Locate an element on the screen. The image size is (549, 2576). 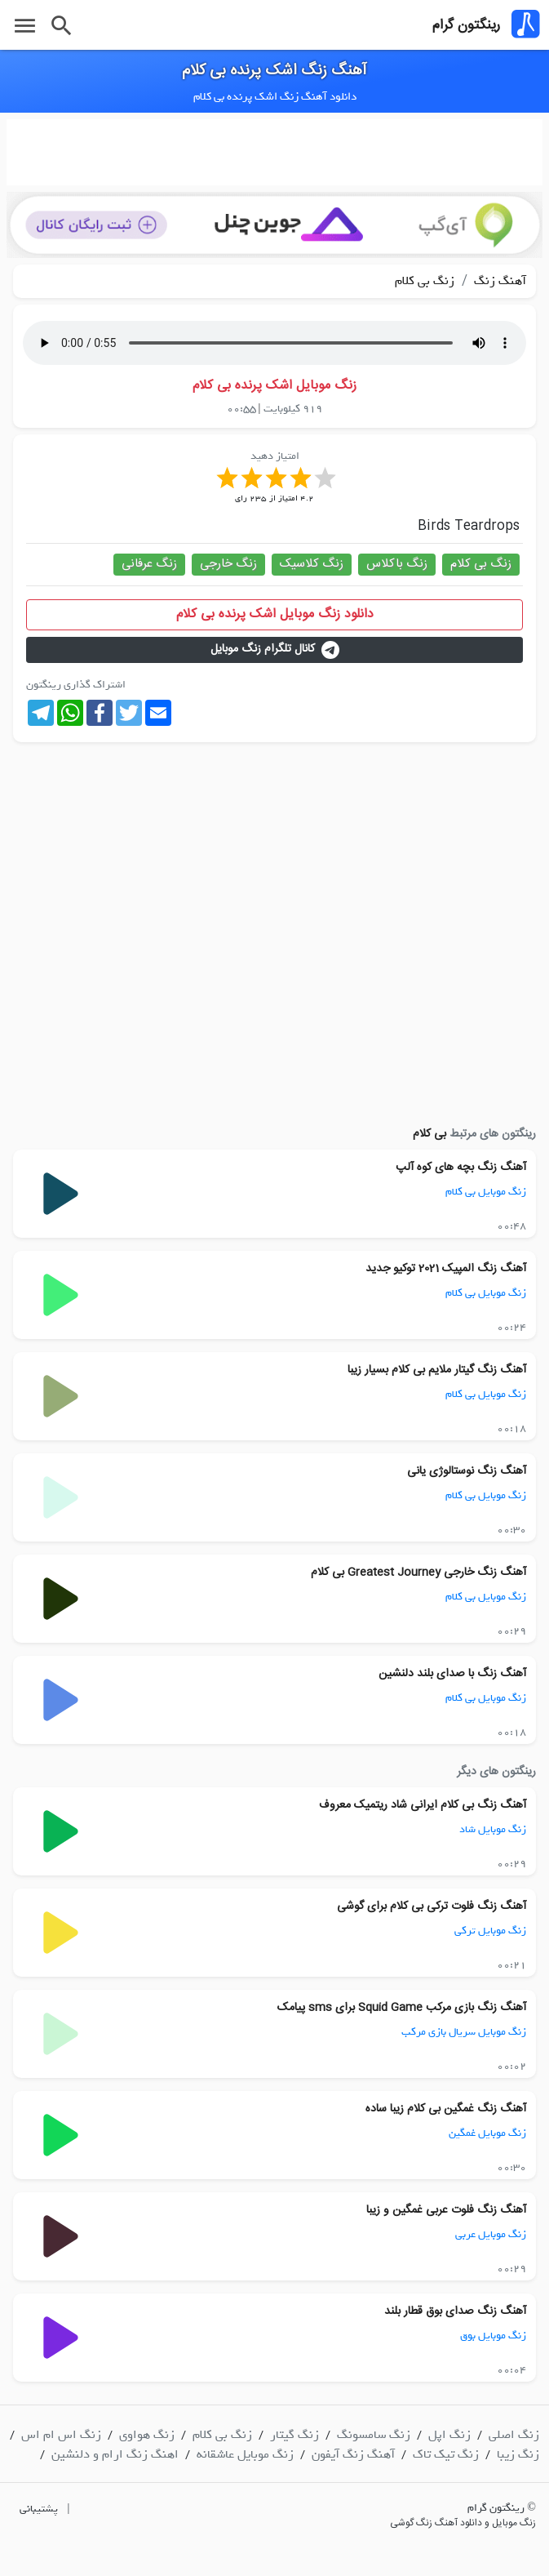
زنگ گیتار is located at coordinates (294, 2435).